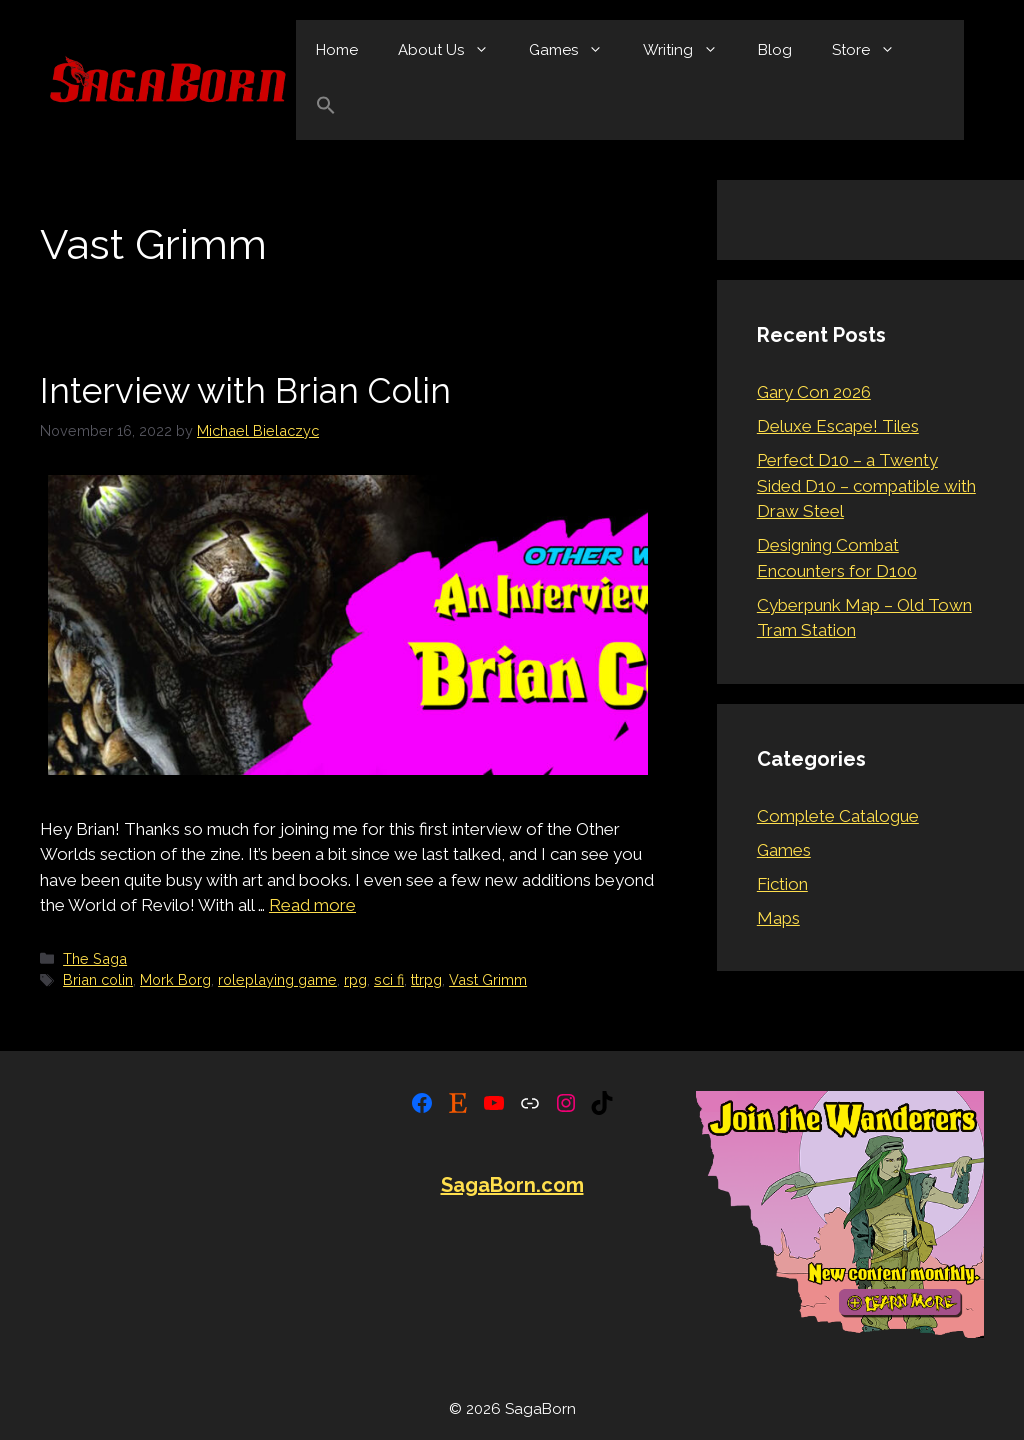 Image resolution: width=1024 pixels, height=1440 pixels. I want to click on Store, so click(873, 50).